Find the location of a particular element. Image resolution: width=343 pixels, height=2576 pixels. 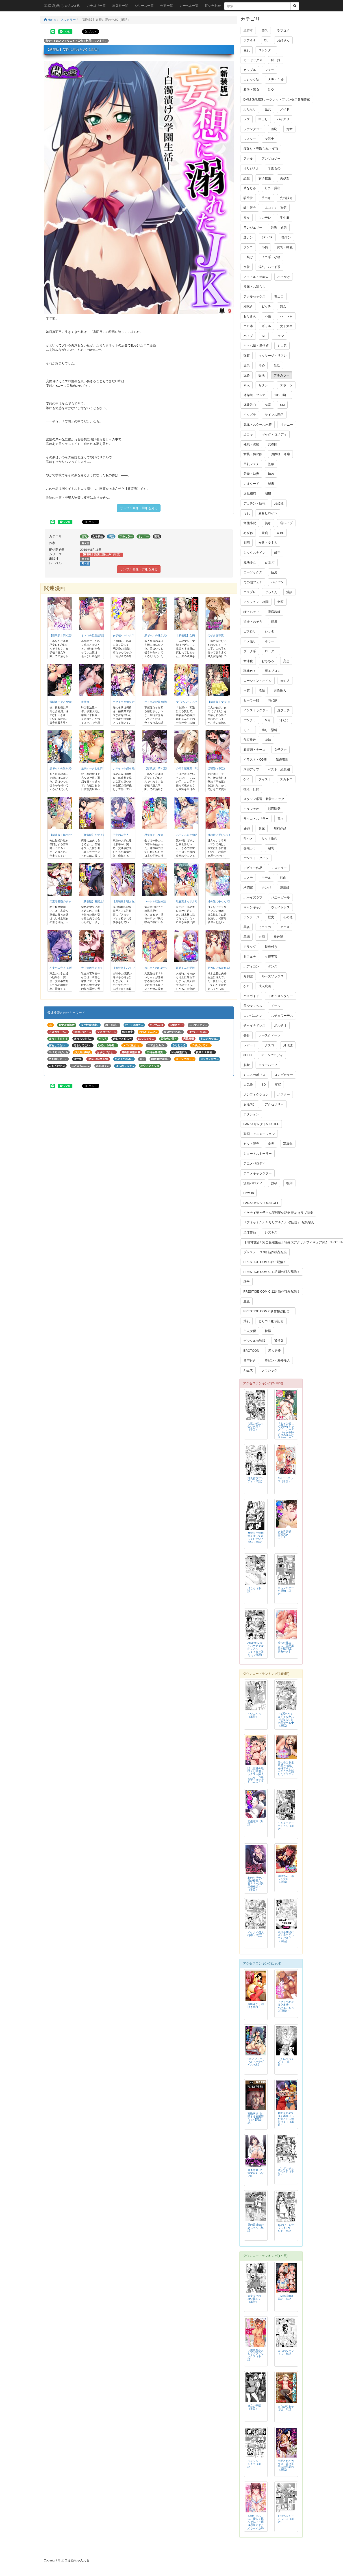

【新装版】騙され女学園 is located at coordinates (64, 835).